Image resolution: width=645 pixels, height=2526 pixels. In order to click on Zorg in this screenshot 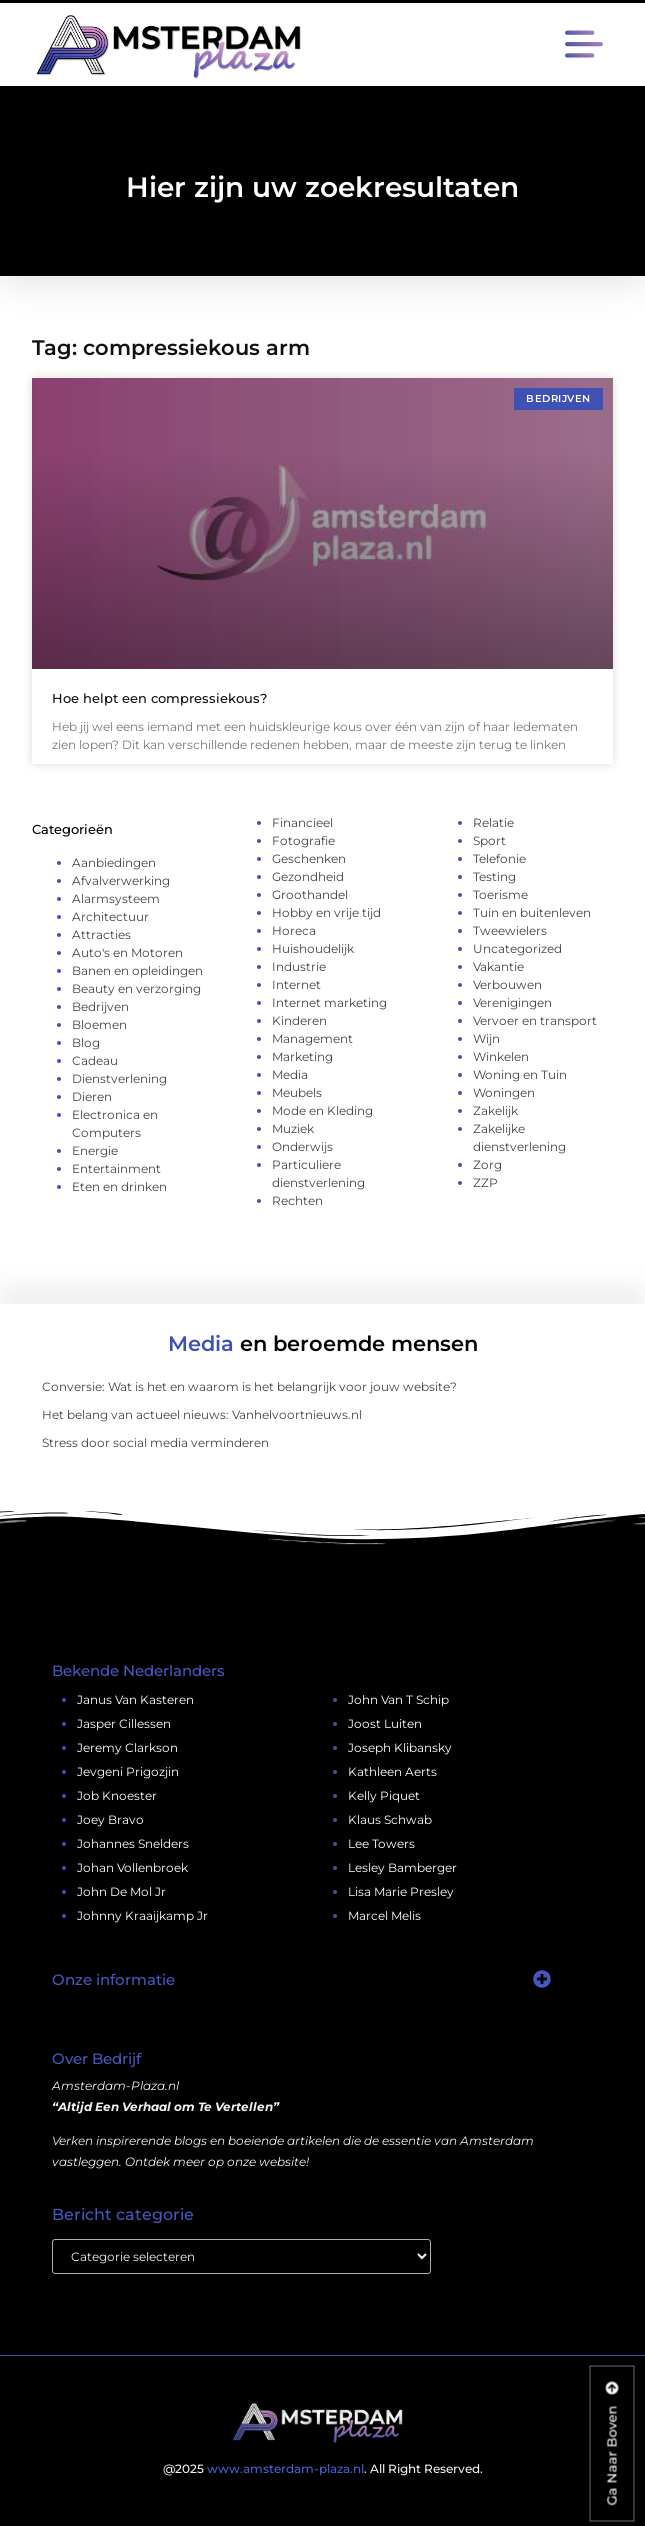, I will do `click(487, 1164)`.